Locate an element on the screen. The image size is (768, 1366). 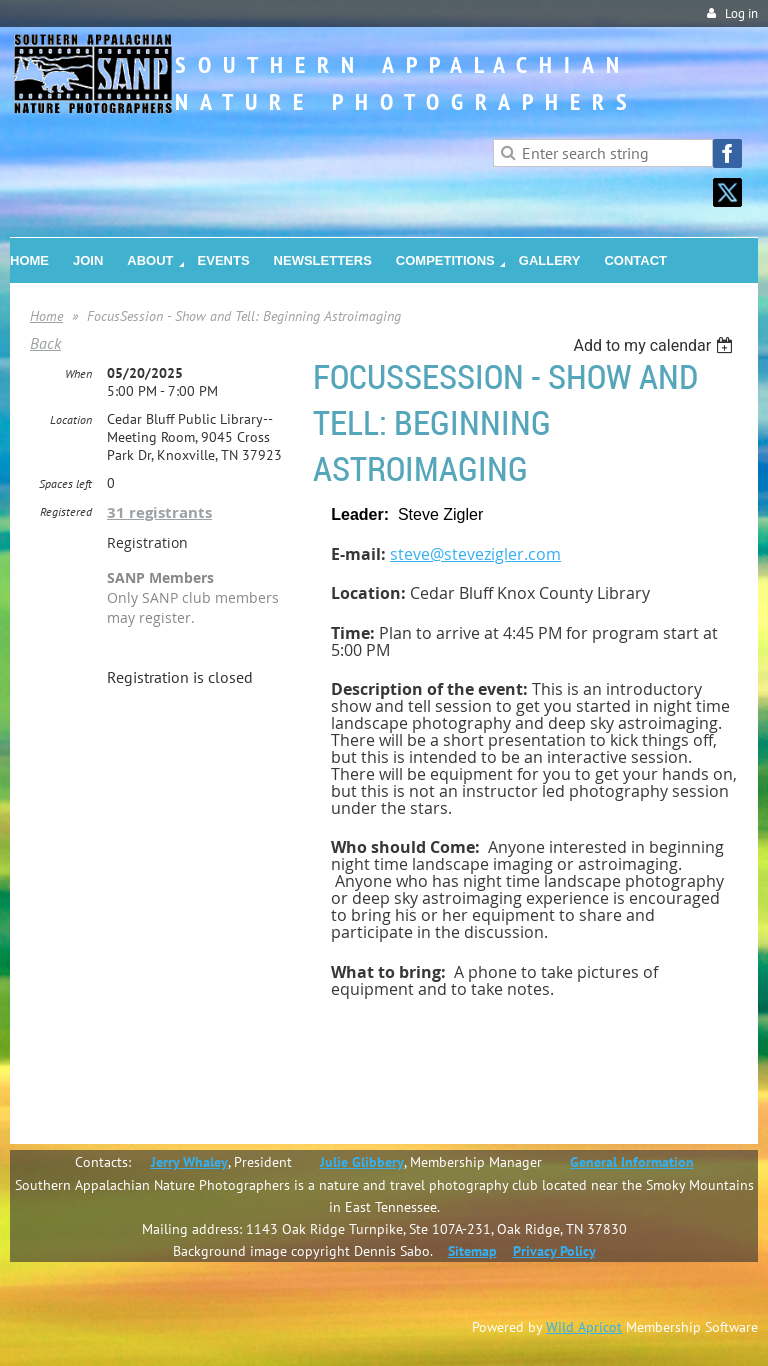
When is located at coordinates (78, 373).